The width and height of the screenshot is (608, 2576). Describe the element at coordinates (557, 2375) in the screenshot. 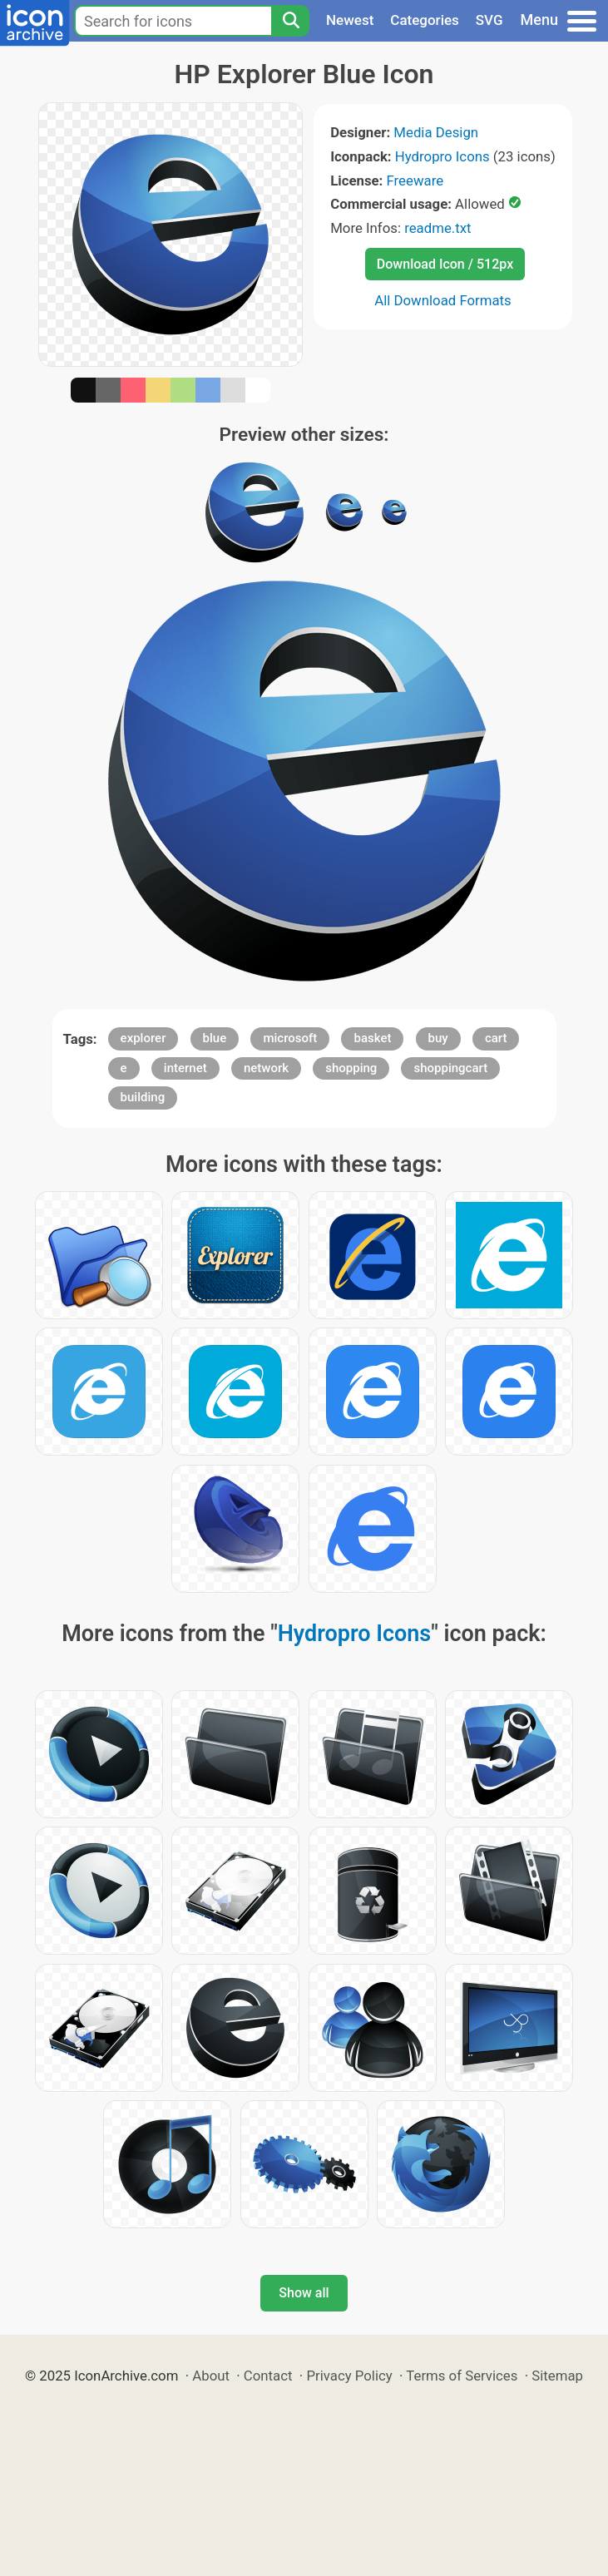

I see `Sitemap` at that location.